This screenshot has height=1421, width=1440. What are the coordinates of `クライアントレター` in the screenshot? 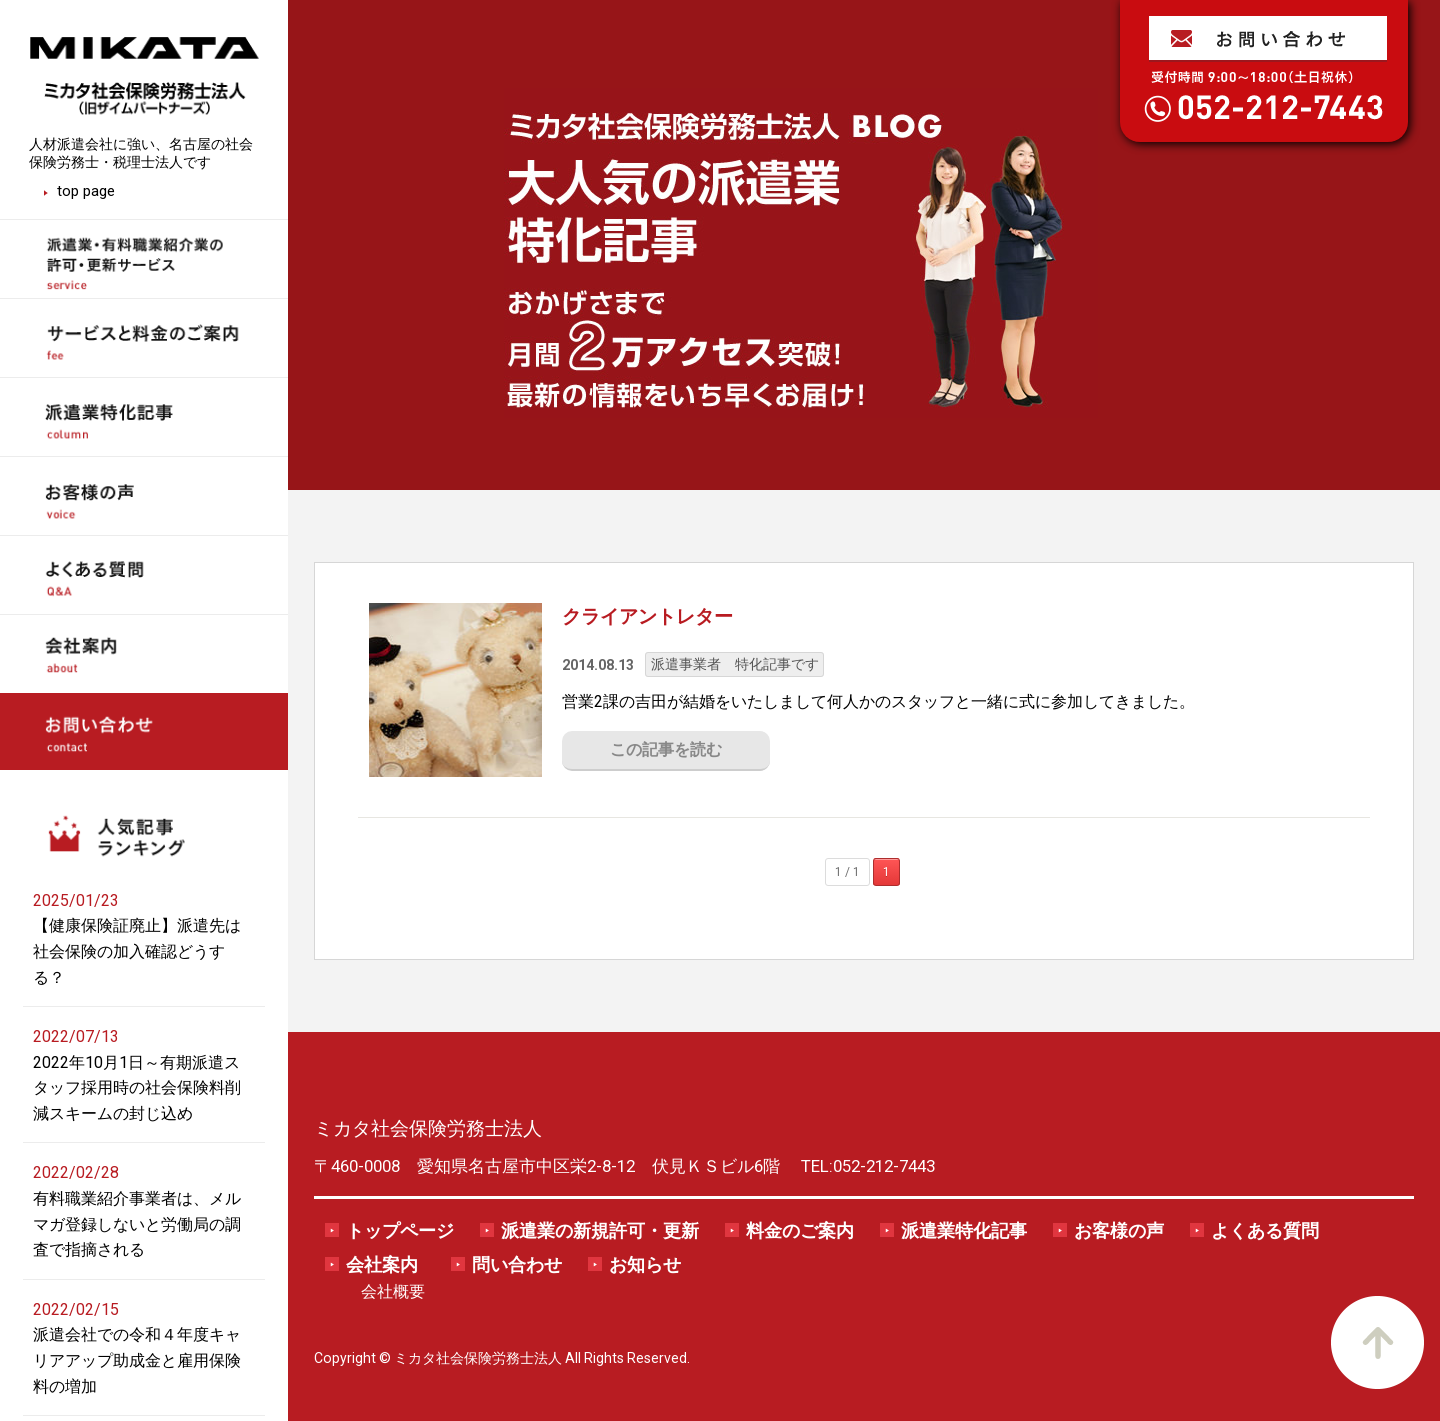 It's located at (647, 616).